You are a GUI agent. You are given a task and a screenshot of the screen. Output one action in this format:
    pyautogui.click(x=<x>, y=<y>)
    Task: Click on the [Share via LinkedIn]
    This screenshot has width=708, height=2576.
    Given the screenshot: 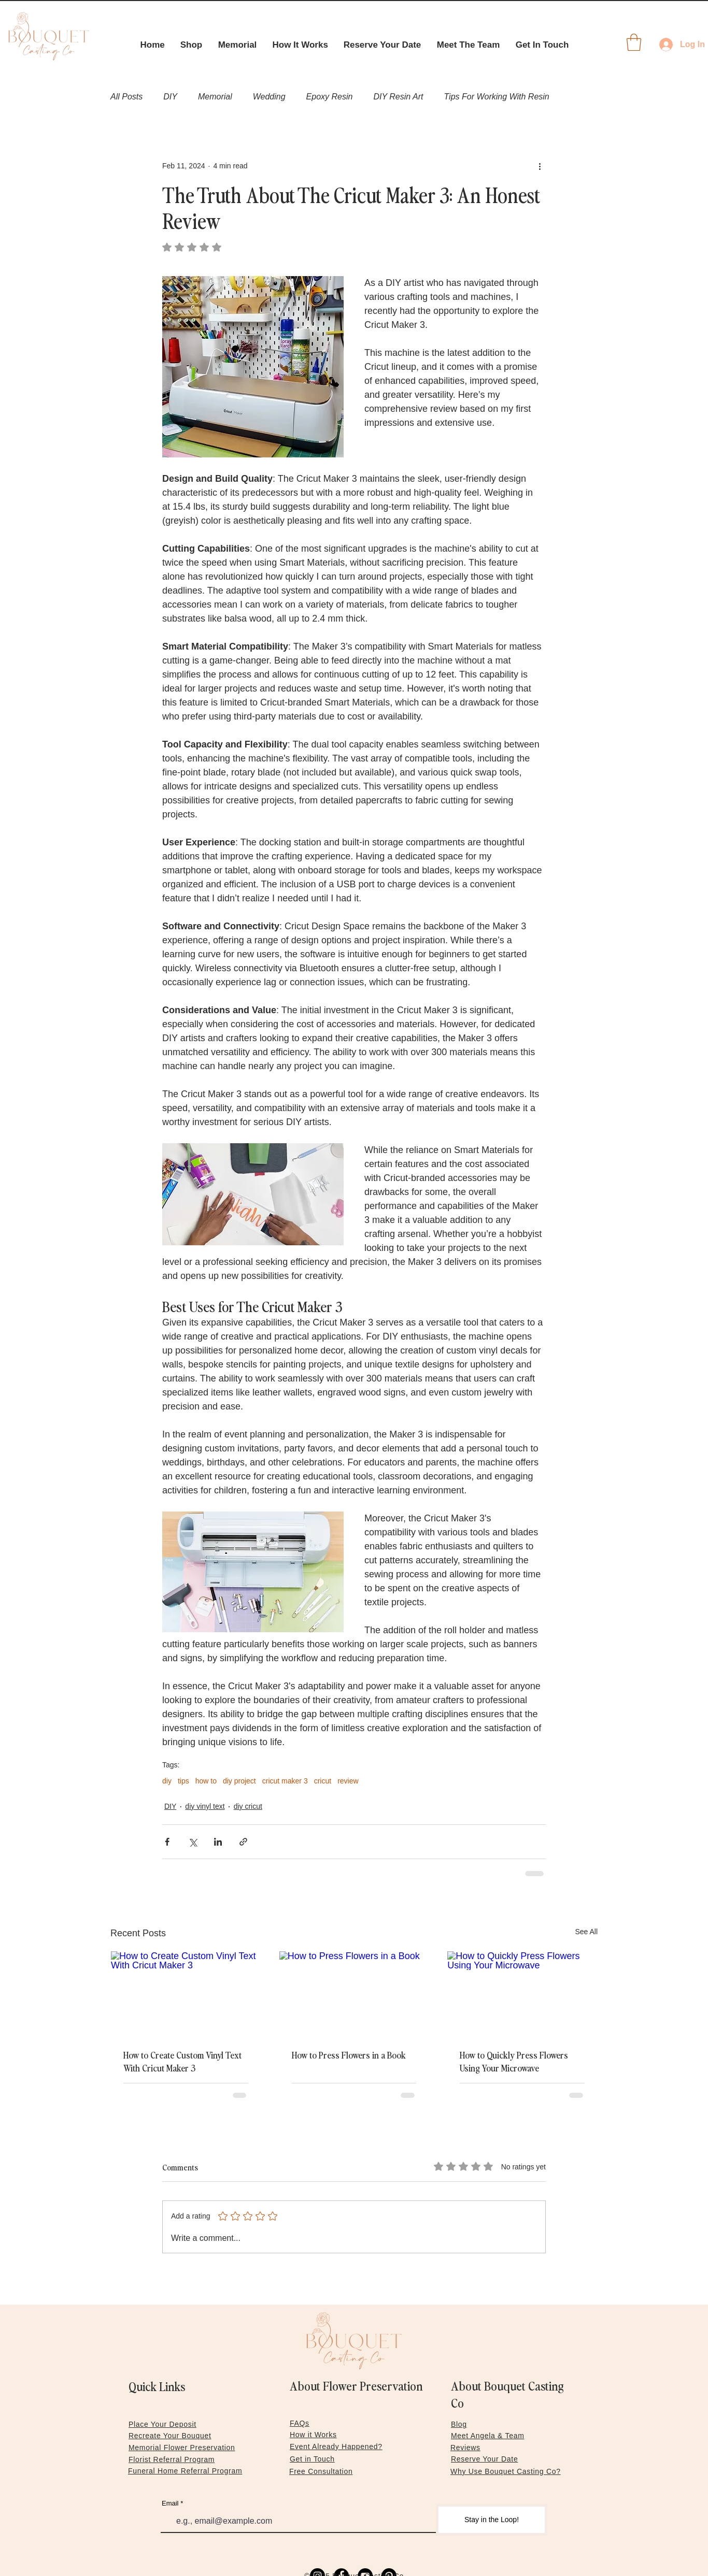 What is the action you would take?
    pyautogui.click(x=218, y=1842)
    